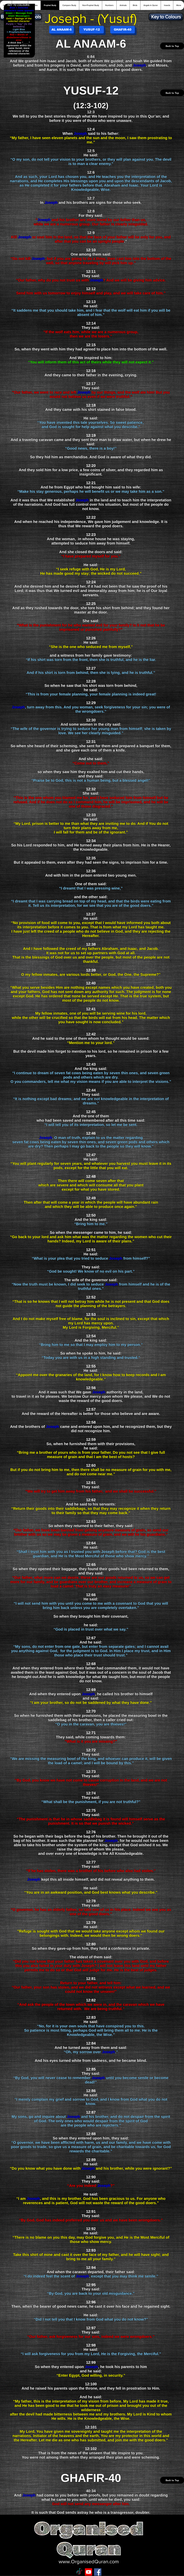 Image resolution: width=184 pixels, height=2576 pixels. Describe the element at coordinates (91, 29) in the screenshot. I see `[YUSUF-12]` at that location.